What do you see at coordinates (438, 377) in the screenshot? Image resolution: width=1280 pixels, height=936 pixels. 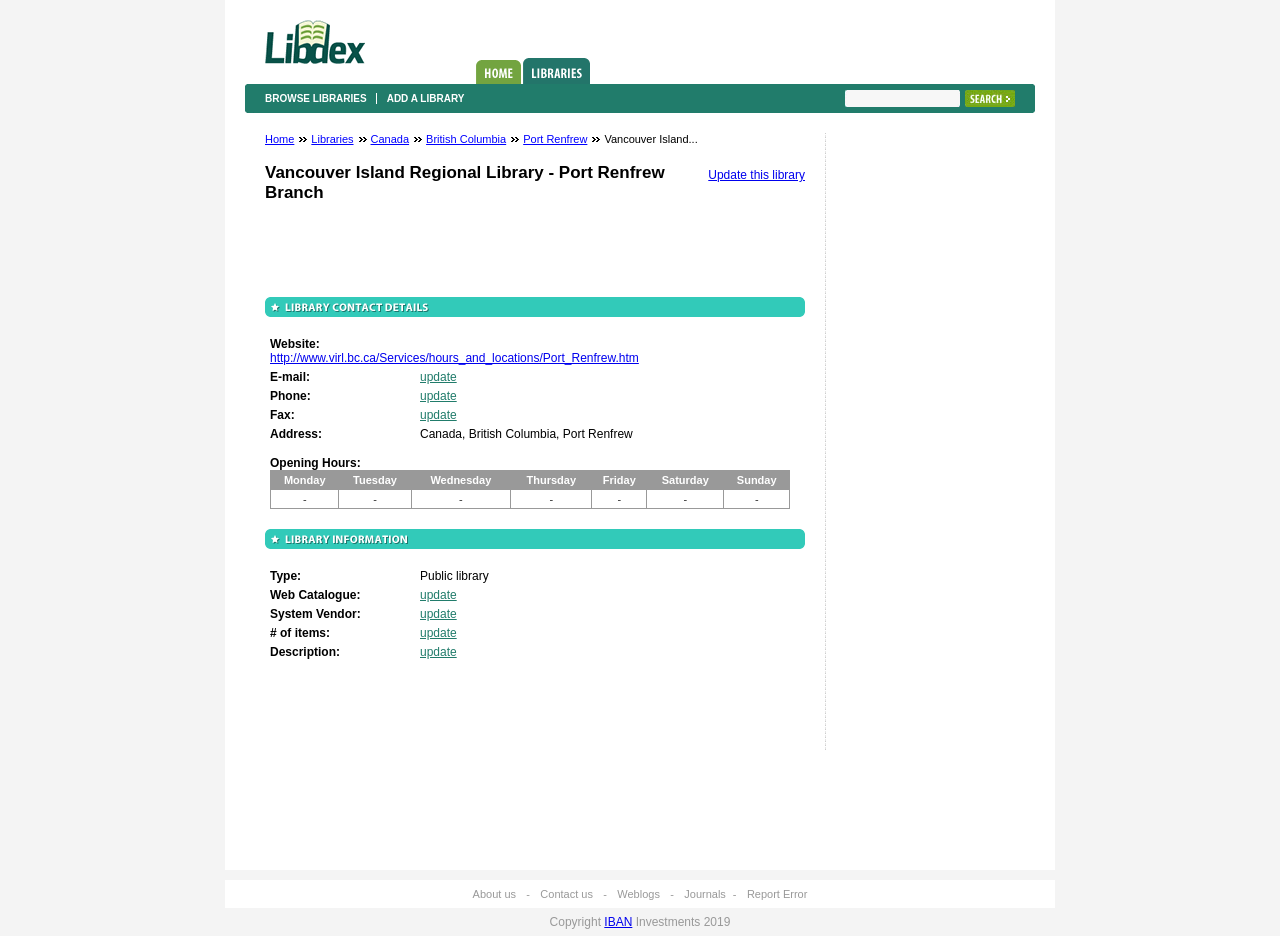 I see `update` at bounding box center [438, 377].